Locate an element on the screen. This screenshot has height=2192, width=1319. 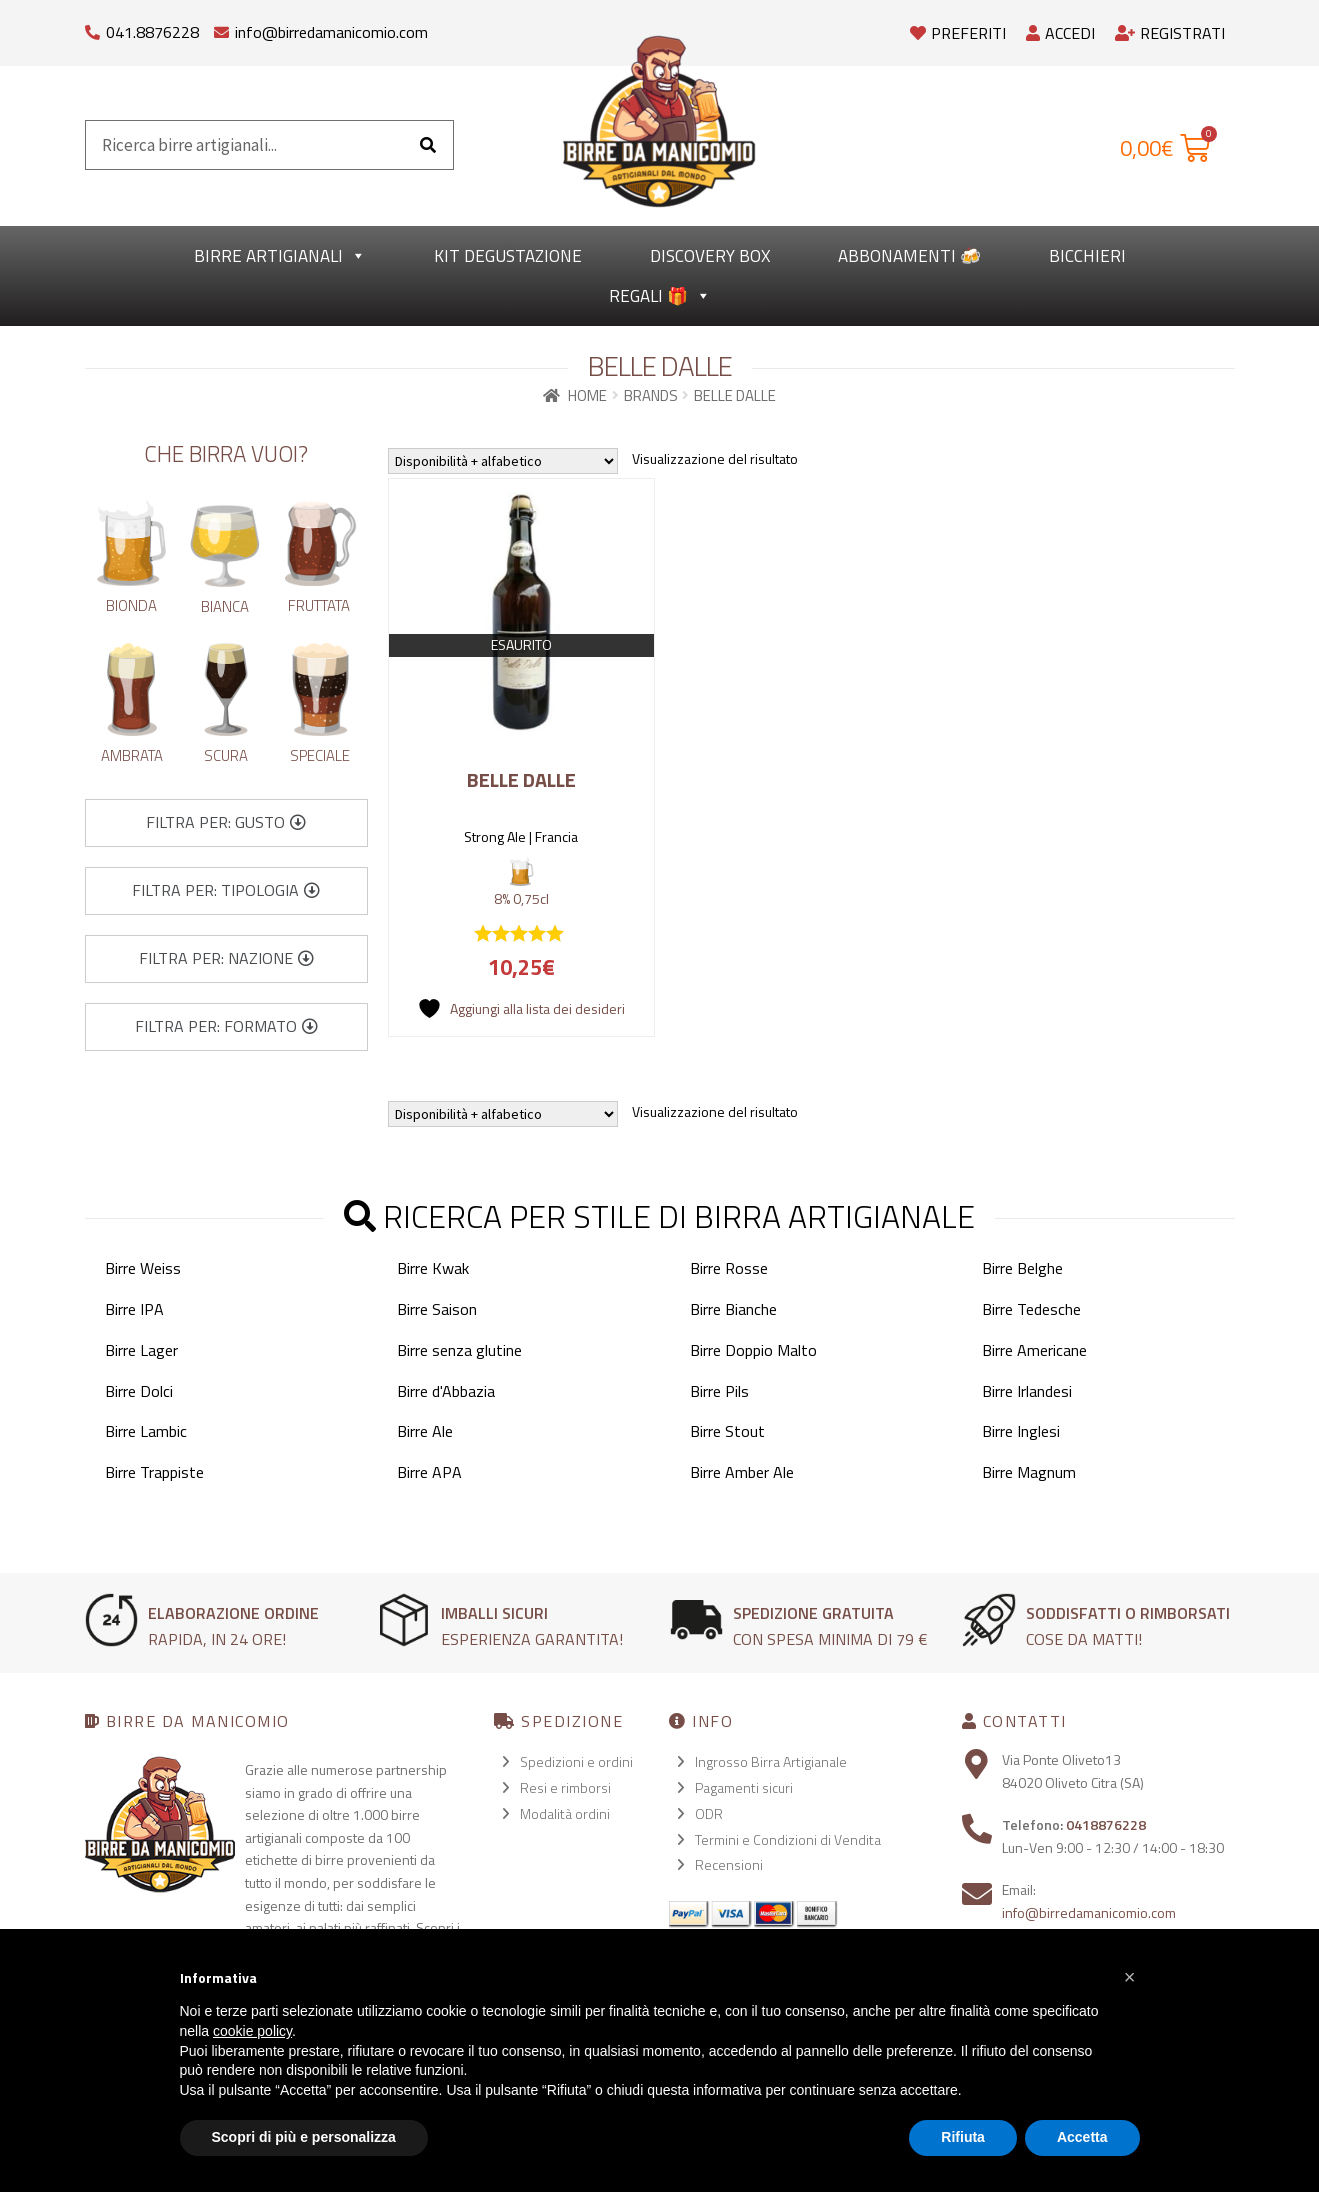
Birre Weiss is located at coordinates (143, 1268).